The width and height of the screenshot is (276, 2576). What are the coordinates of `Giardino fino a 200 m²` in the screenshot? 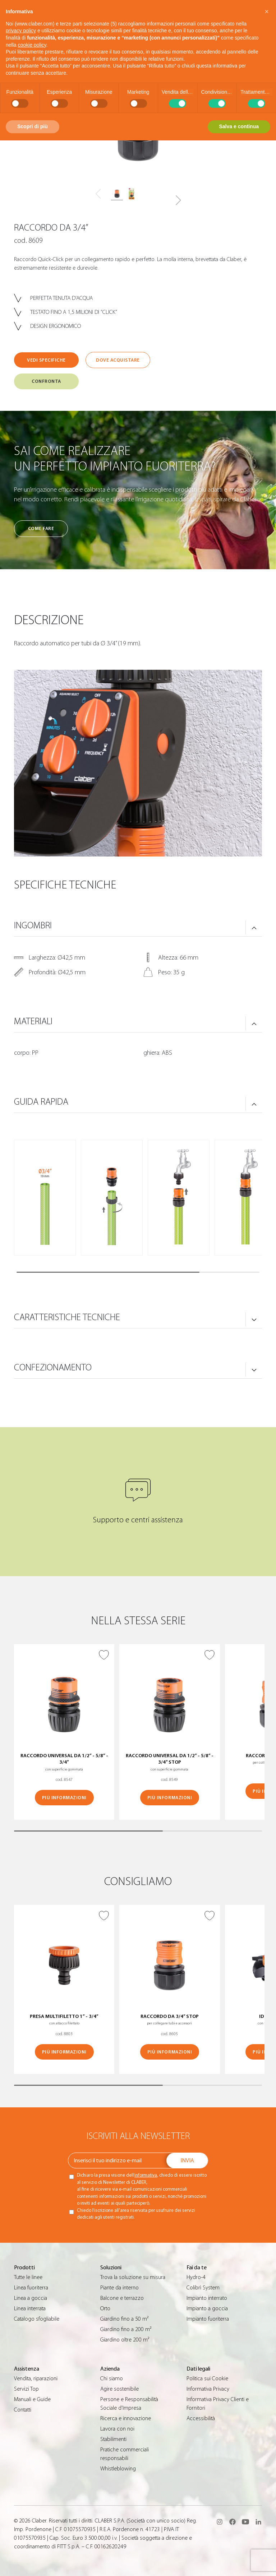 It's located at (125, 2329).